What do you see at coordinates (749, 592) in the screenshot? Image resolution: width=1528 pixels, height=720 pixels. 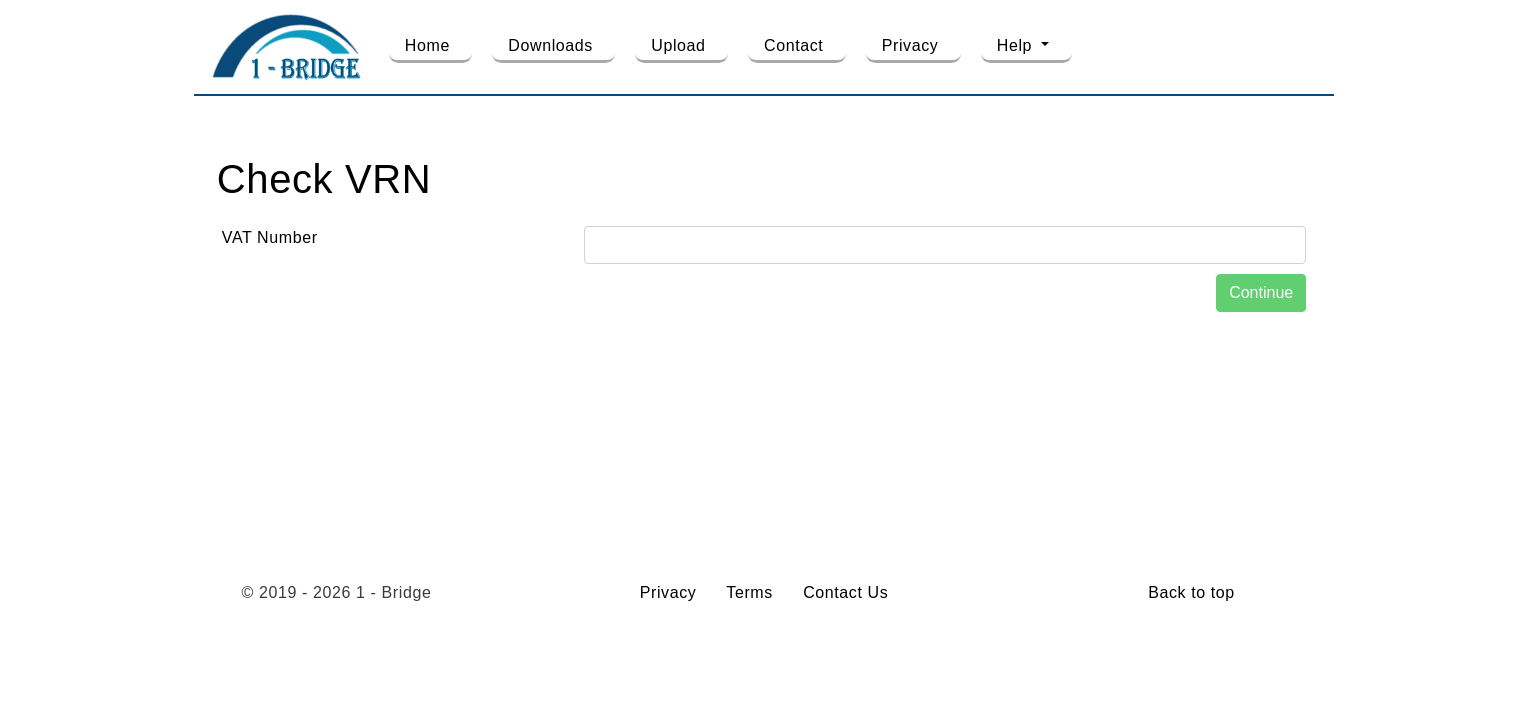 I see `Terms` at bounding box center [749, 592].